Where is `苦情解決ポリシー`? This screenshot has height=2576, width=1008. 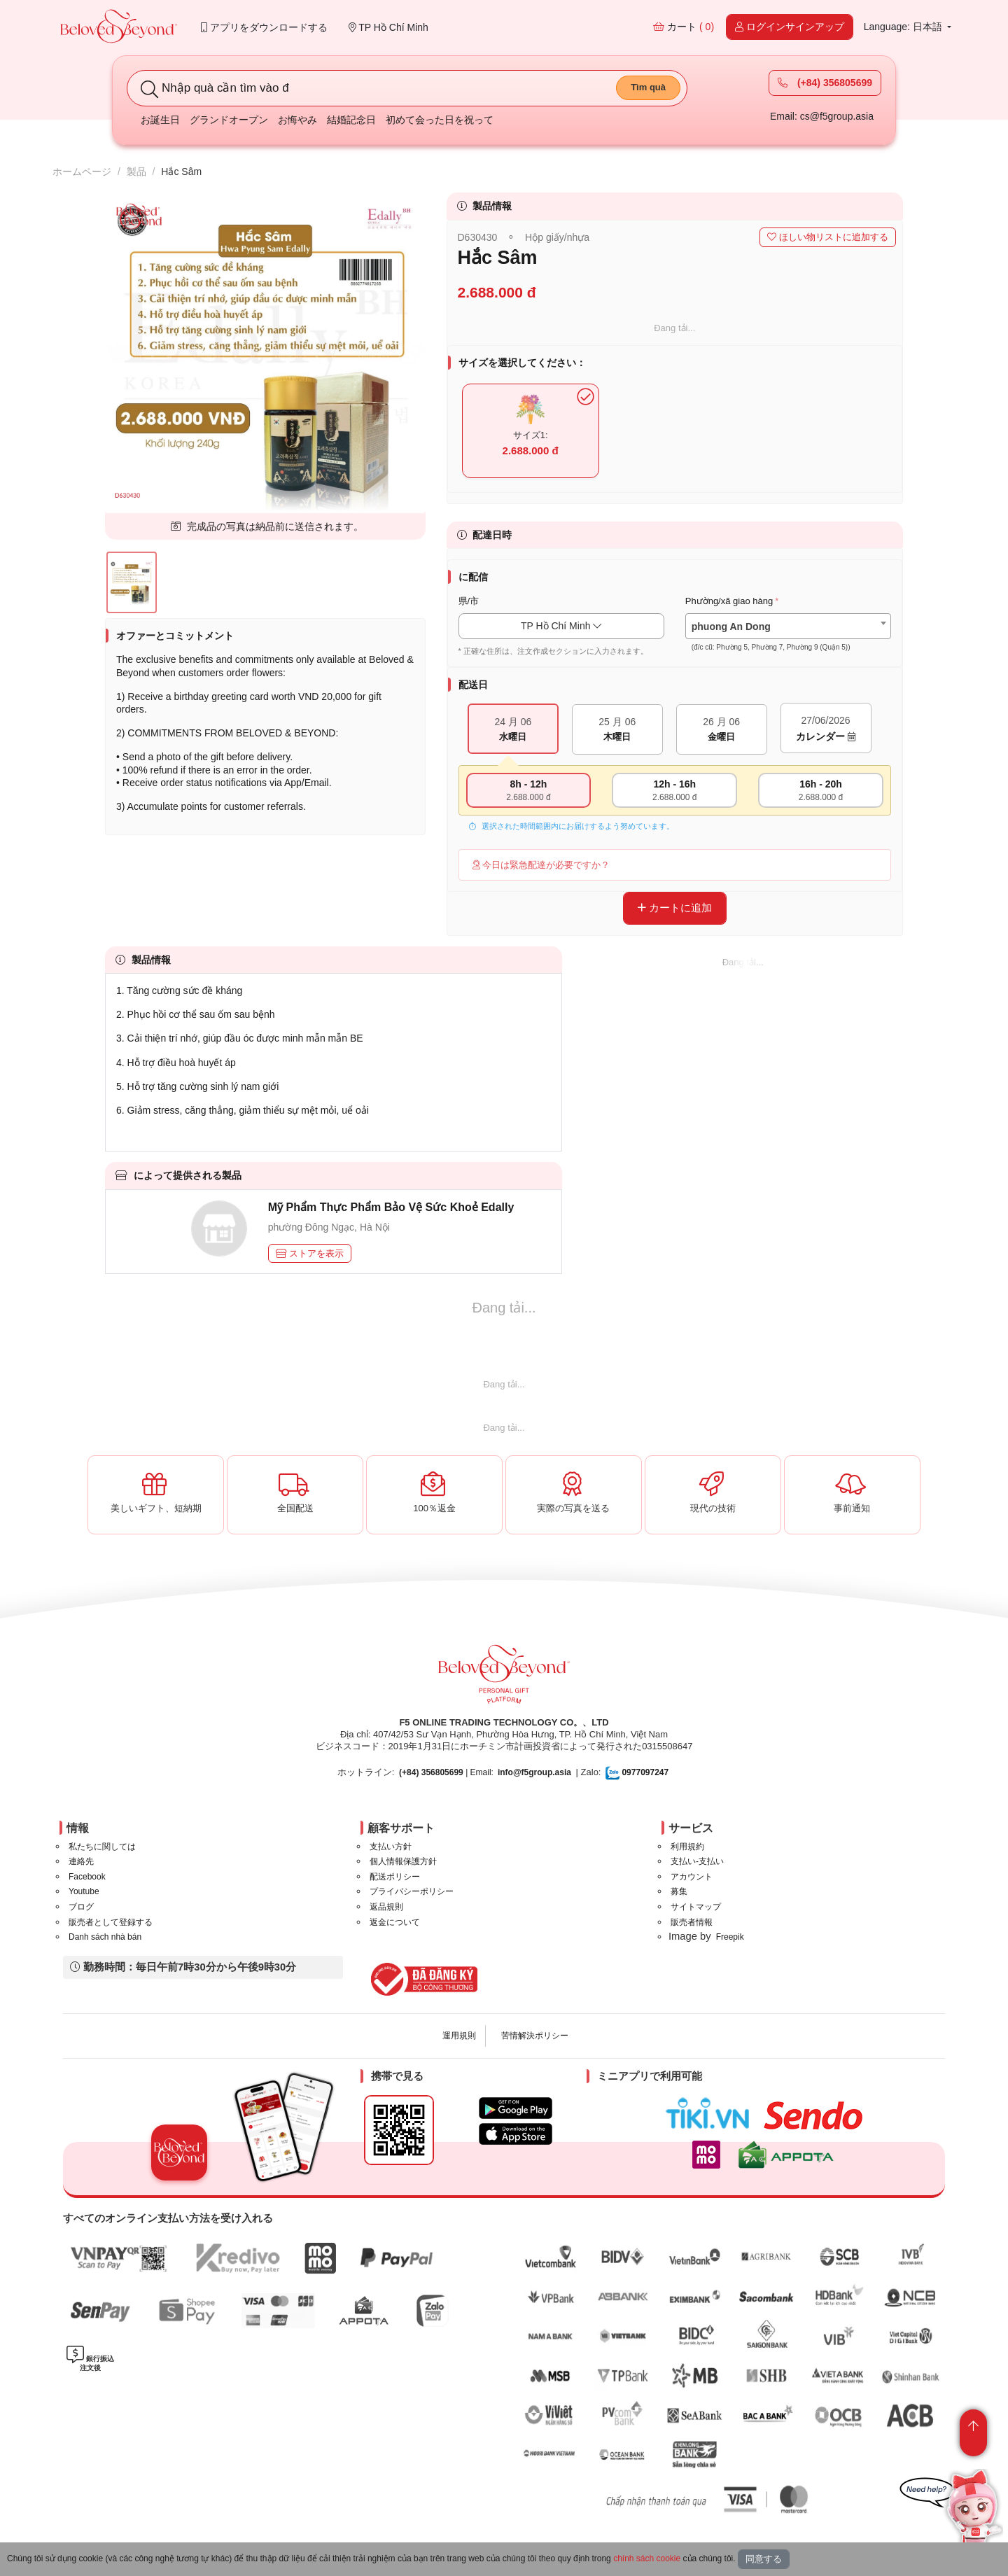
苦情解決ポリシー is located at coordinates (534, 2035).